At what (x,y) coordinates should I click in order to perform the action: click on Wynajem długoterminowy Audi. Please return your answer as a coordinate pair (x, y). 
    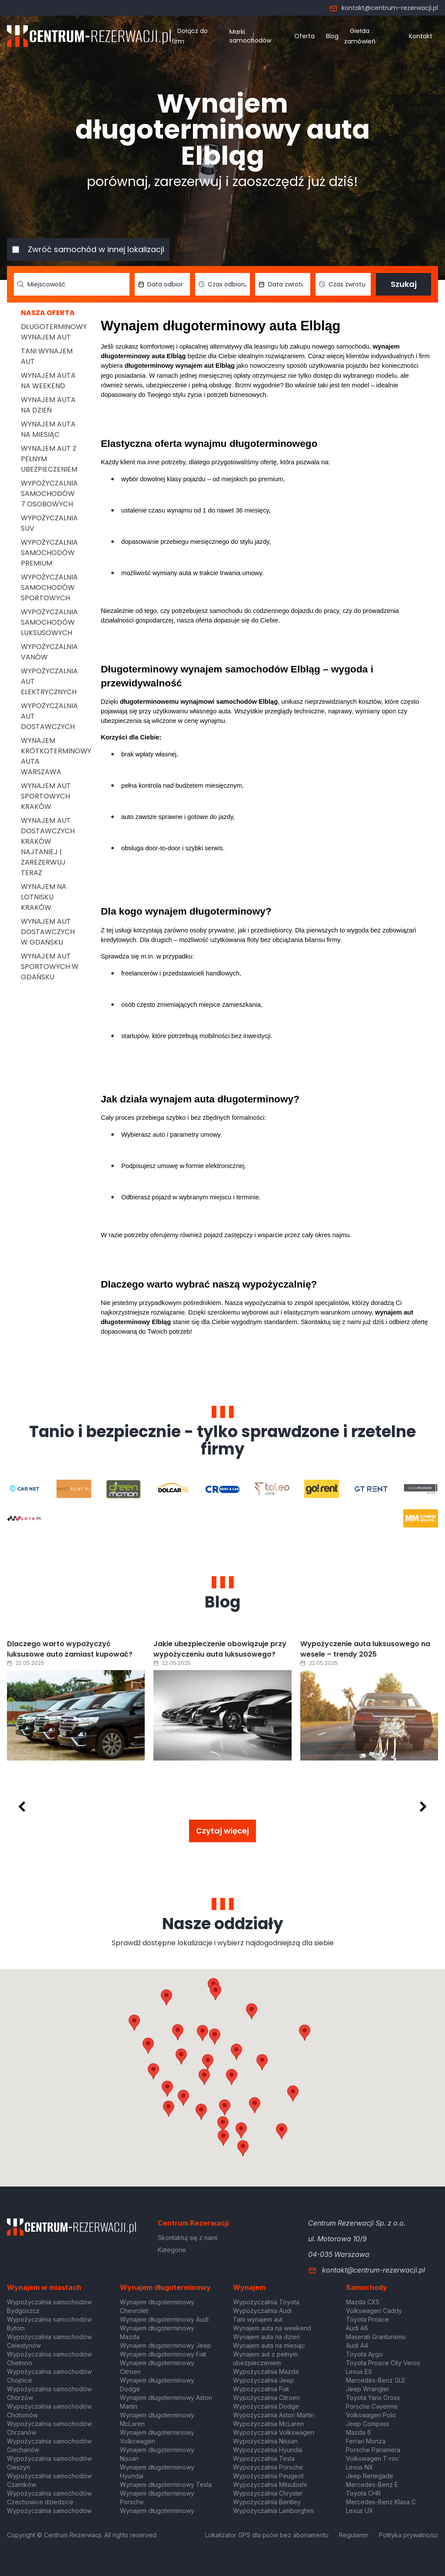
    Looking at the image, I should click on (164, 2319).